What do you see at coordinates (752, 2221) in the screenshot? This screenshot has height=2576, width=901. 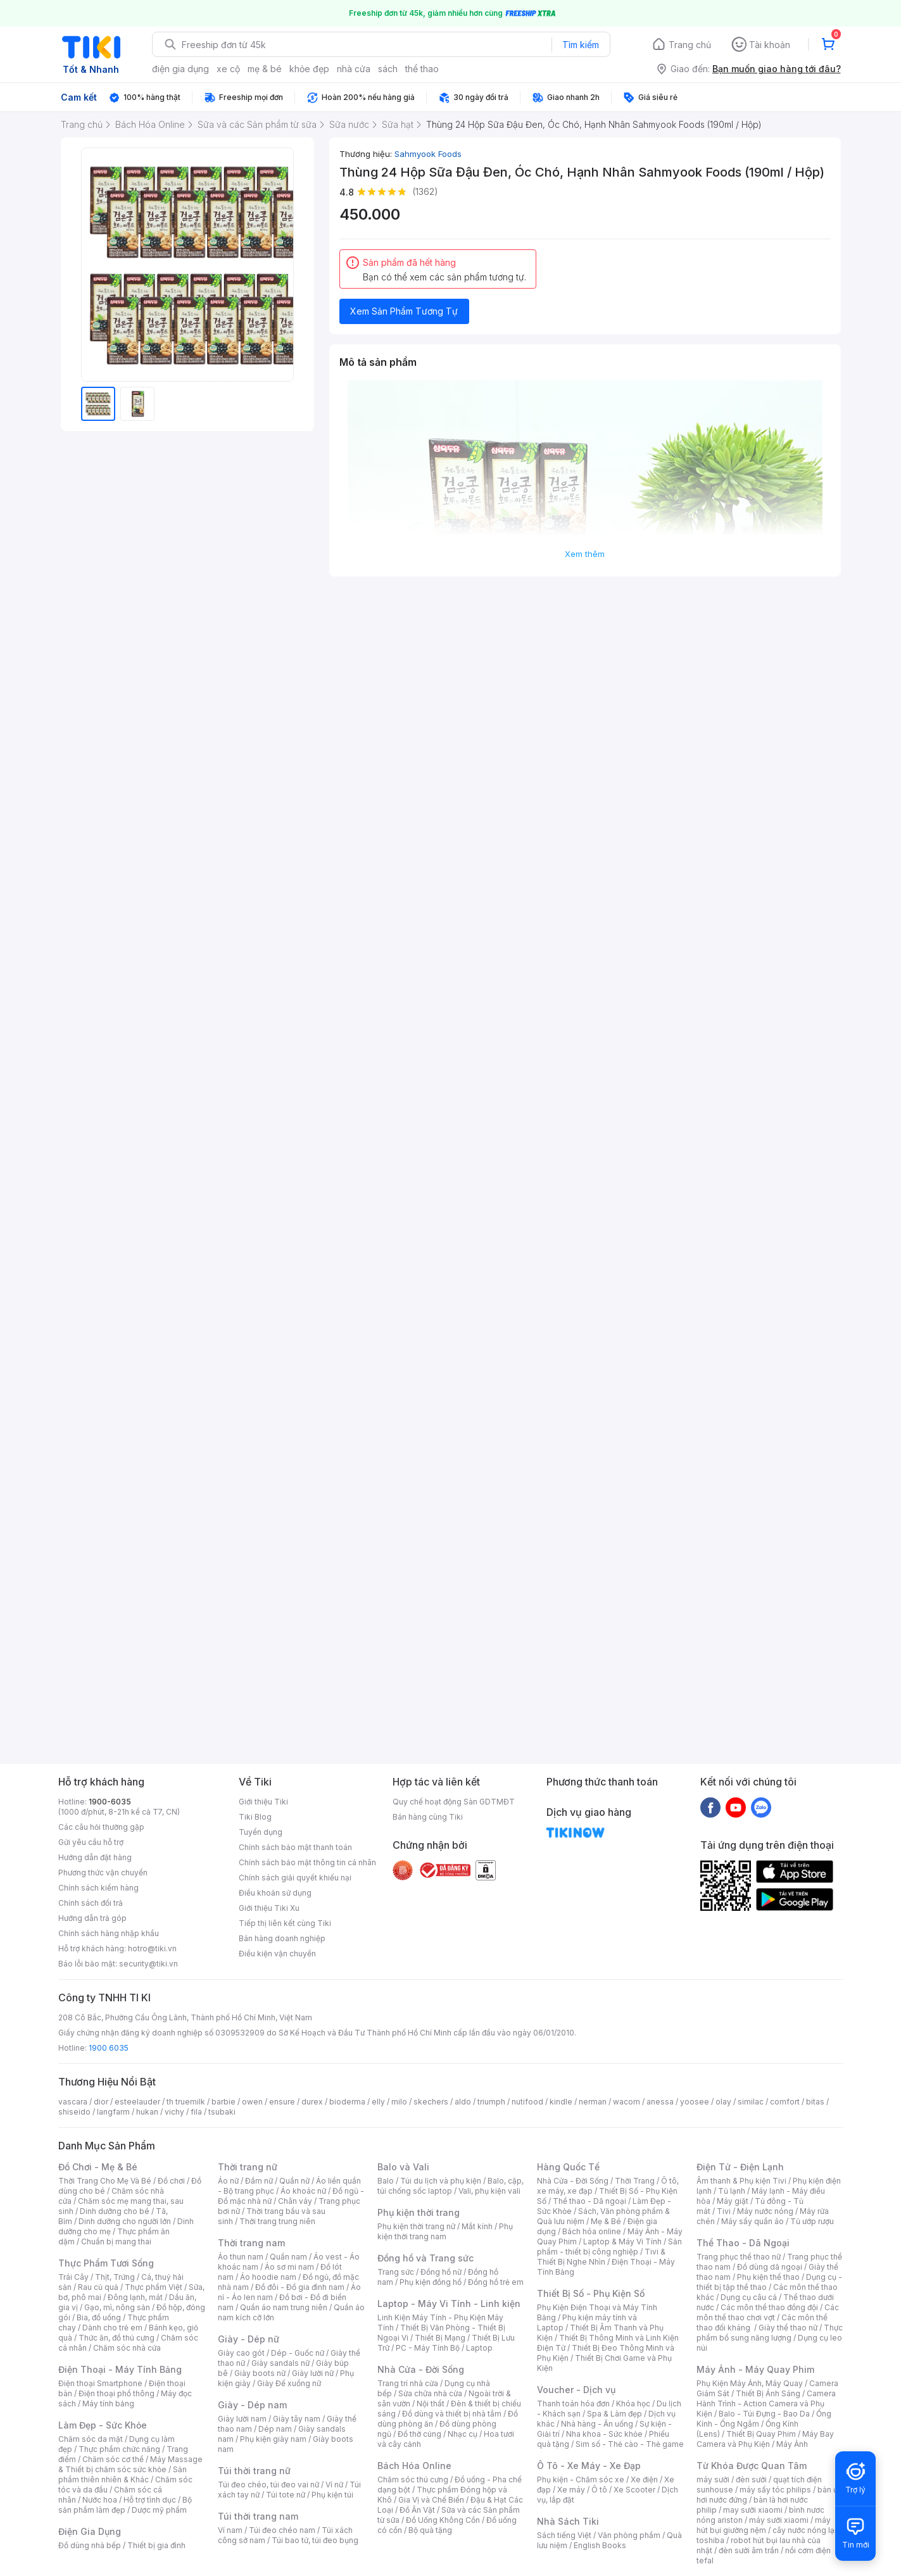 I see `Máy sấy quần áo` at bounding box center [752, 2221].